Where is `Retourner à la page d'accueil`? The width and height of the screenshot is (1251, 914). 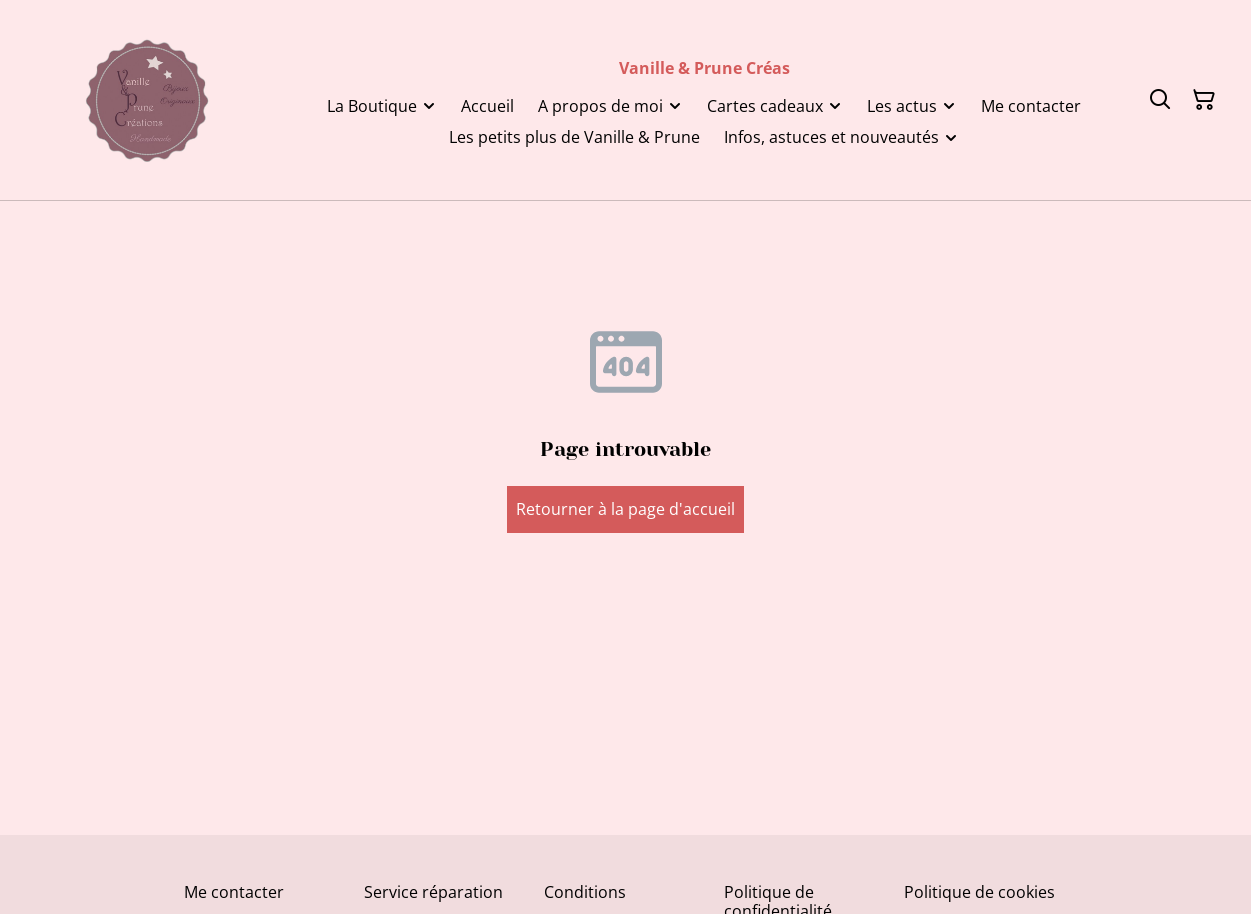 Retourner à la page d'accueil is located at coordinates (625, 509).